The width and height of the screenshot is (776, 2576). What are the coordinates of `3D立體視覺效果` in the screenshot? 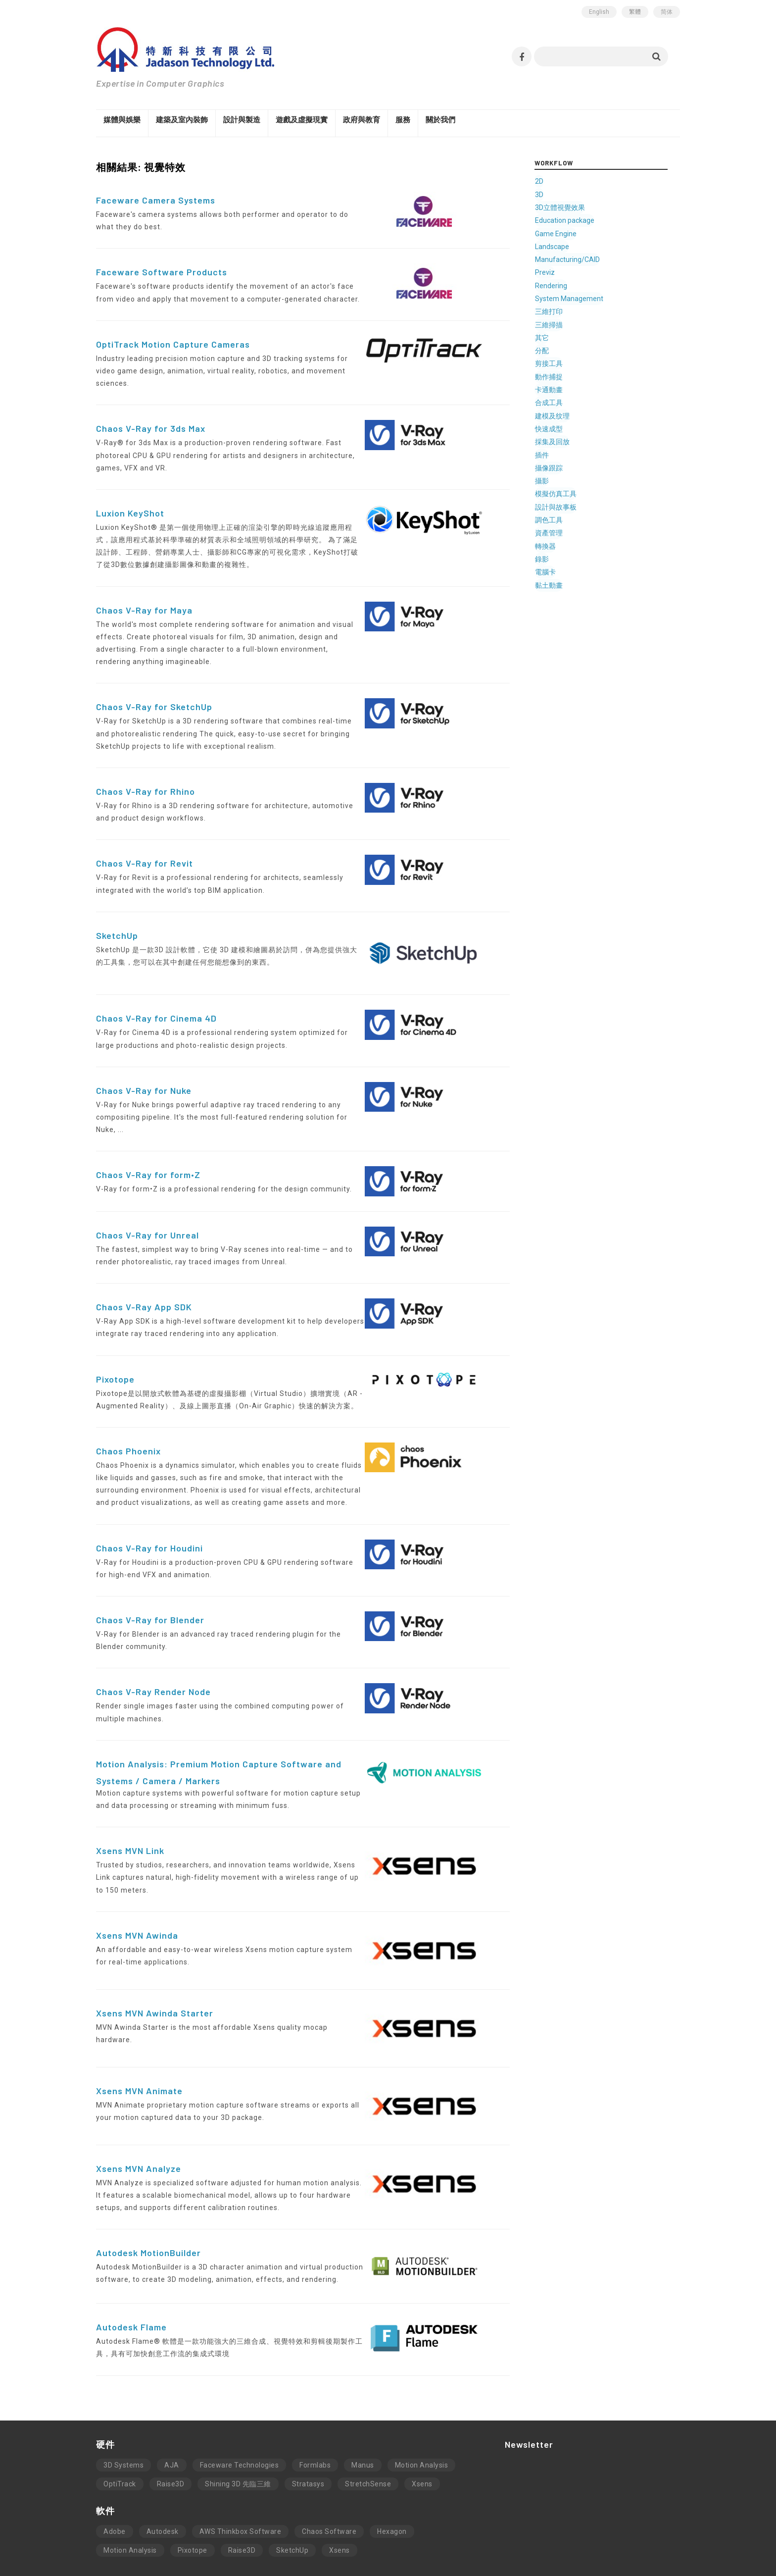 It's located at (586, 207).